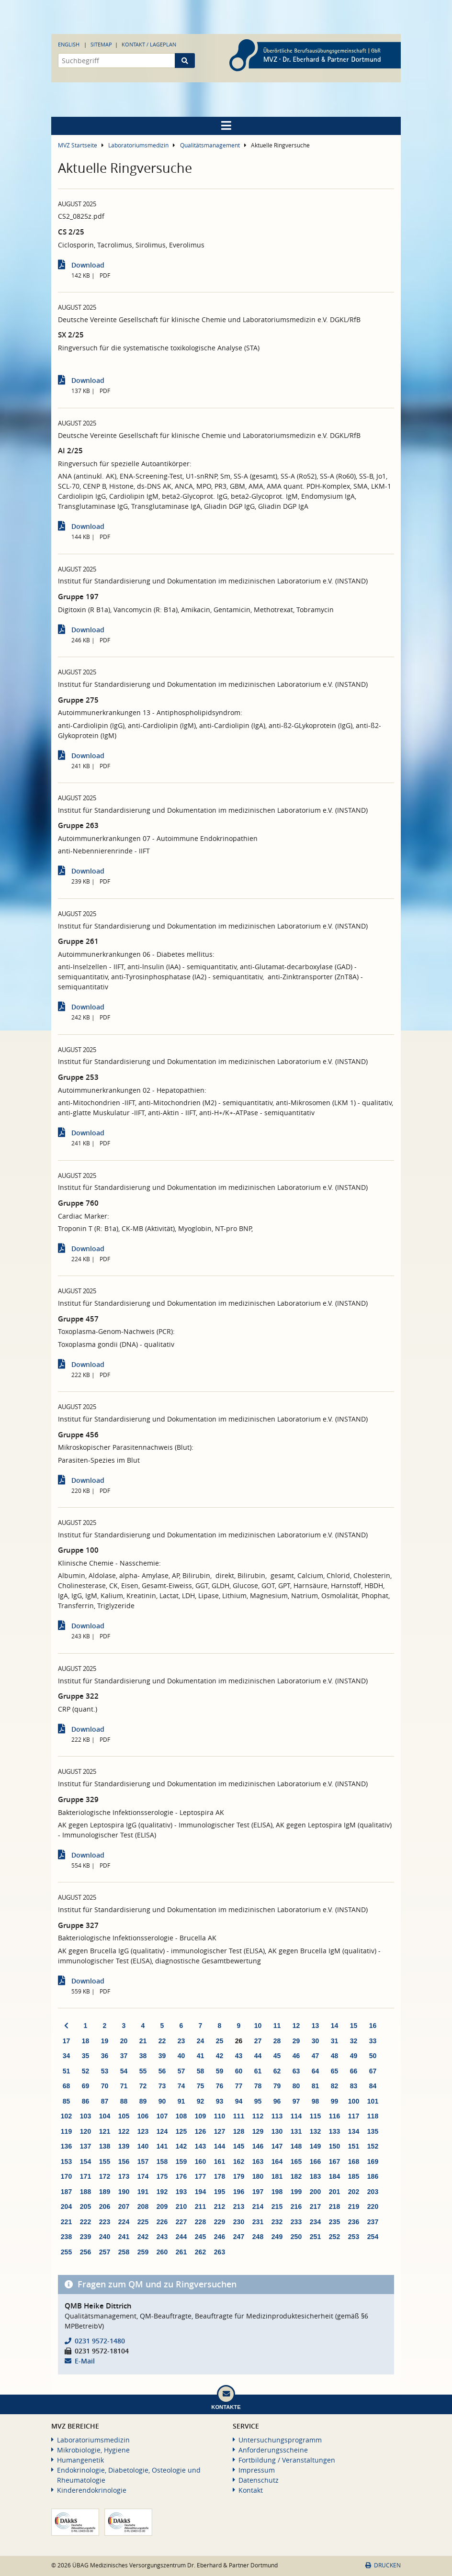 The image size is (452, 2576). What do you see at coordinates (335, 2056) in the screenshot?
I see `48` at bounding box center [335, 2056].